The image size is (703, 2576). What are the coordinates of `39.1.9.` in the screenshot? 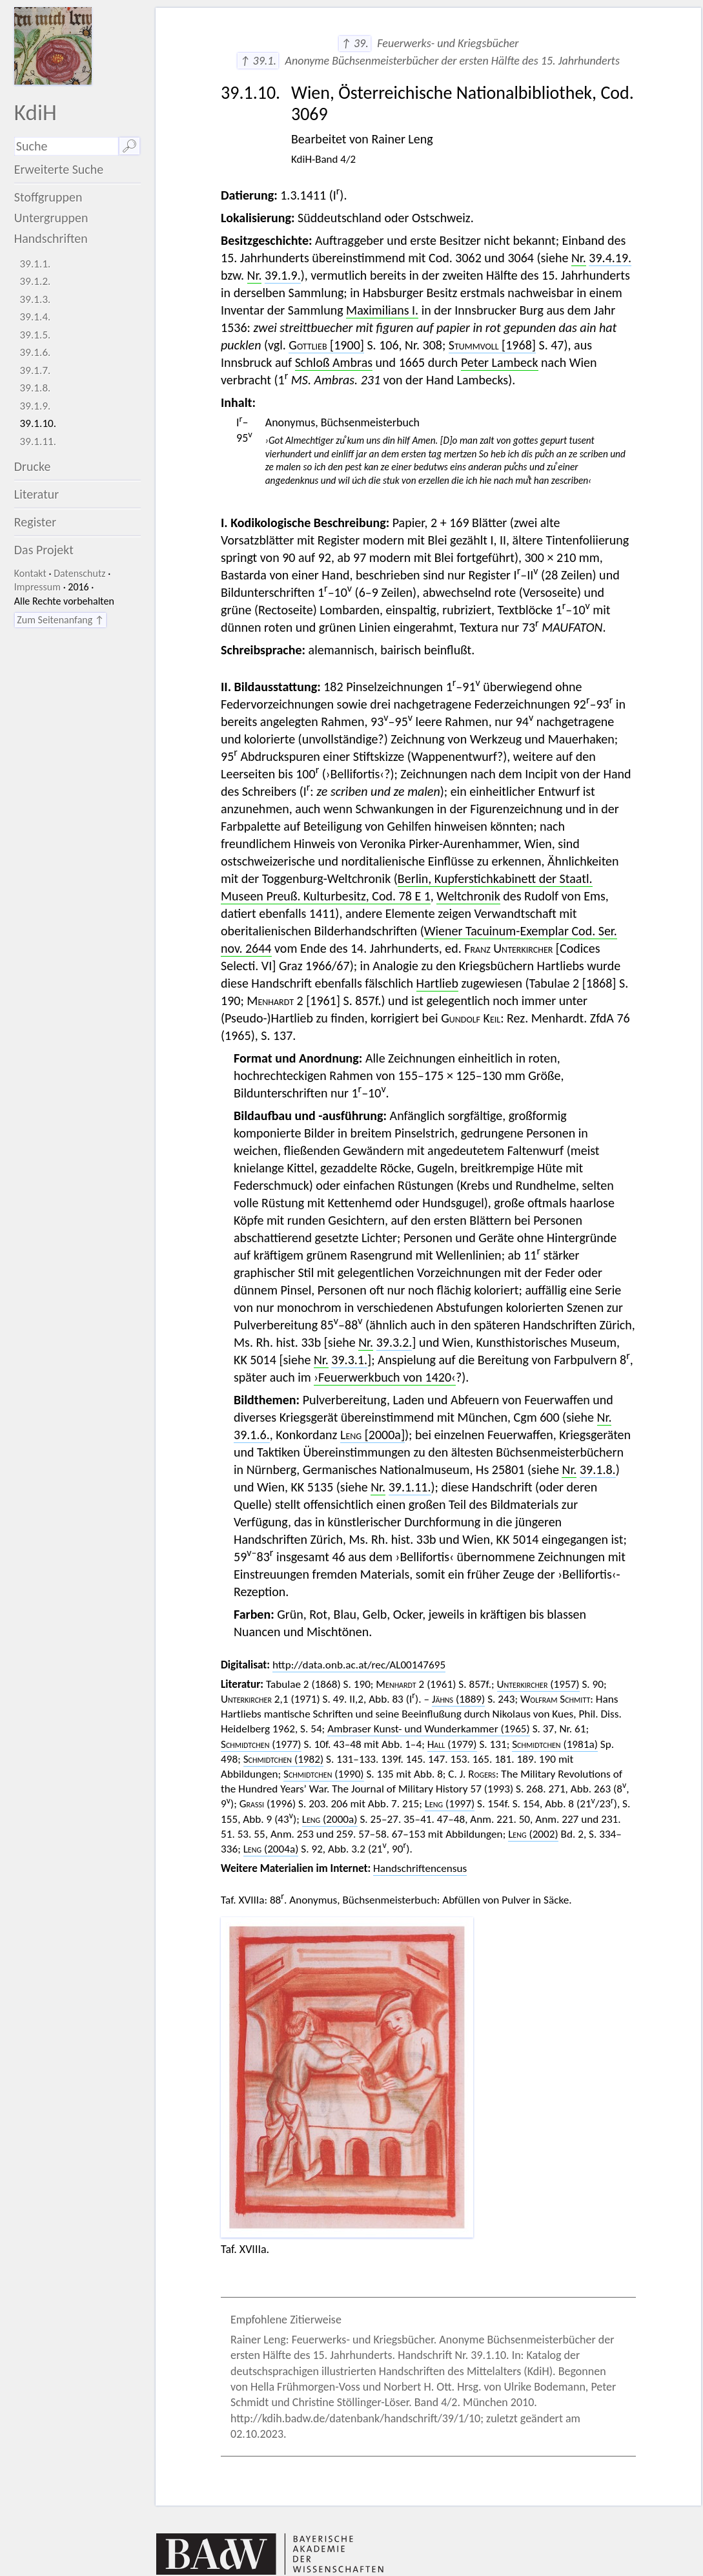 It's located at (35, 406).